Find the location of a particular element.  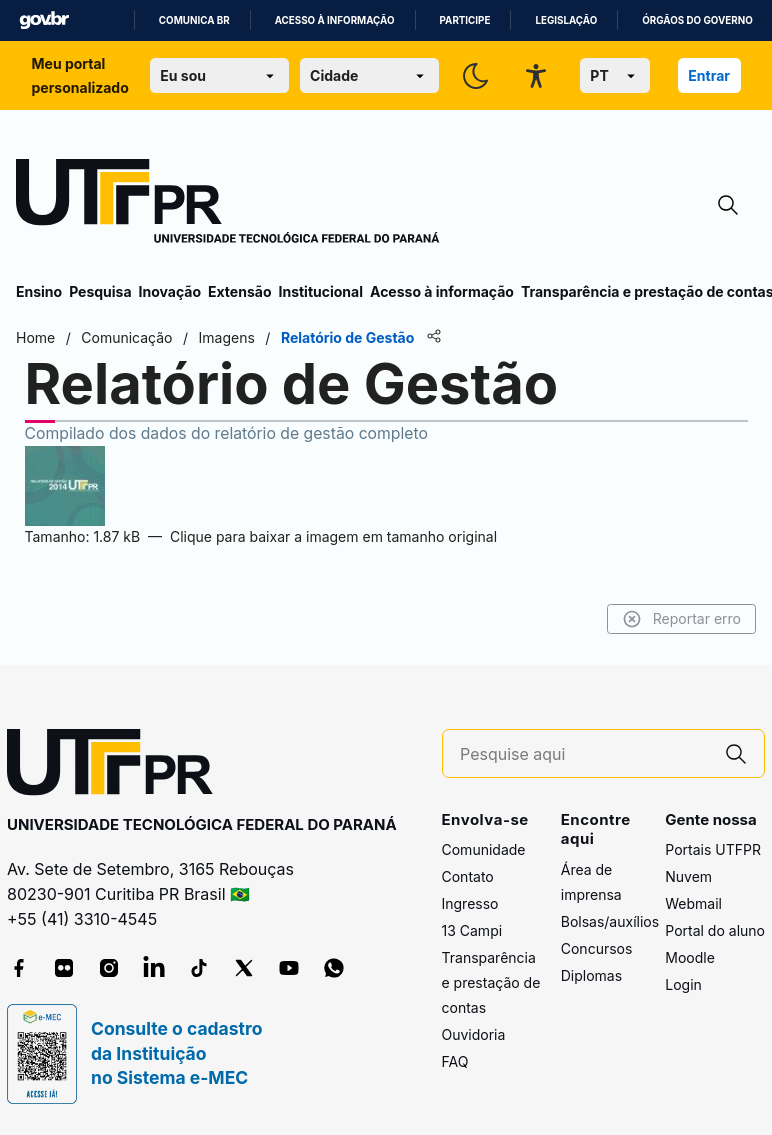

Ouvidoria is located at coordinates (474, 1034).